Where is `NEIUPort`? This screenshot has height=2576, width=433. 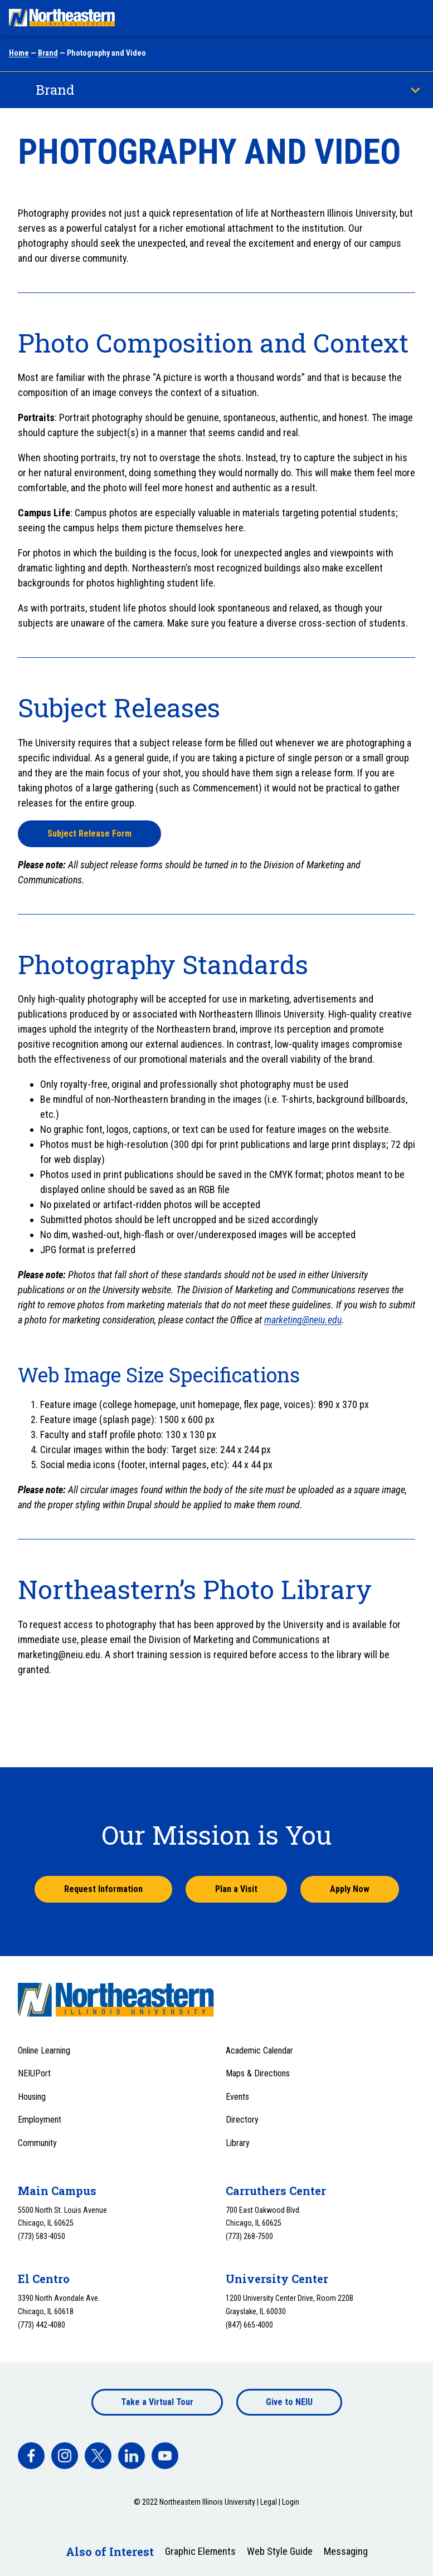 NEIUPort is located at coordinates (34, 2073).